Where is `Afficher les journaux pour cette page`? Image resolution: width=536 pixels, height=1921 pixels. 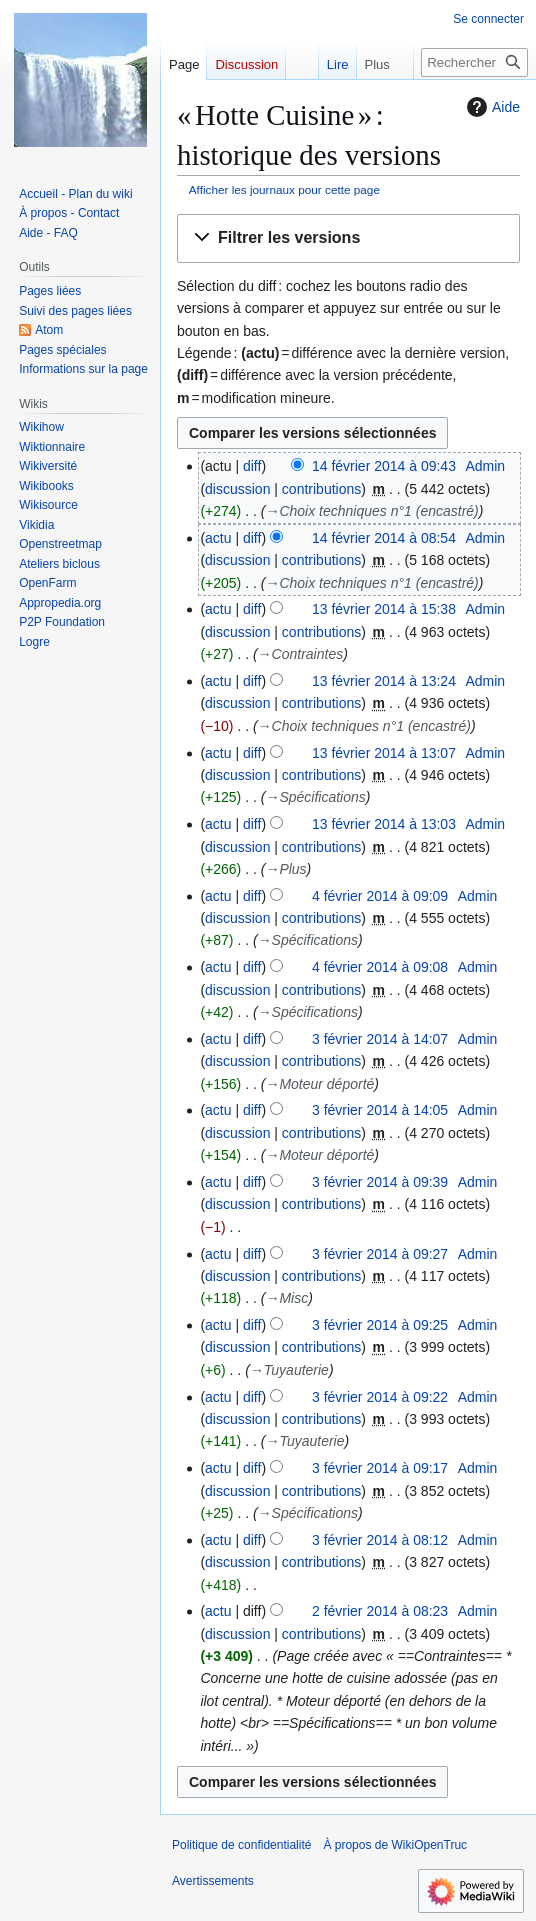
Afficher les journaux pour cette page is located at coordinates (284, 189).